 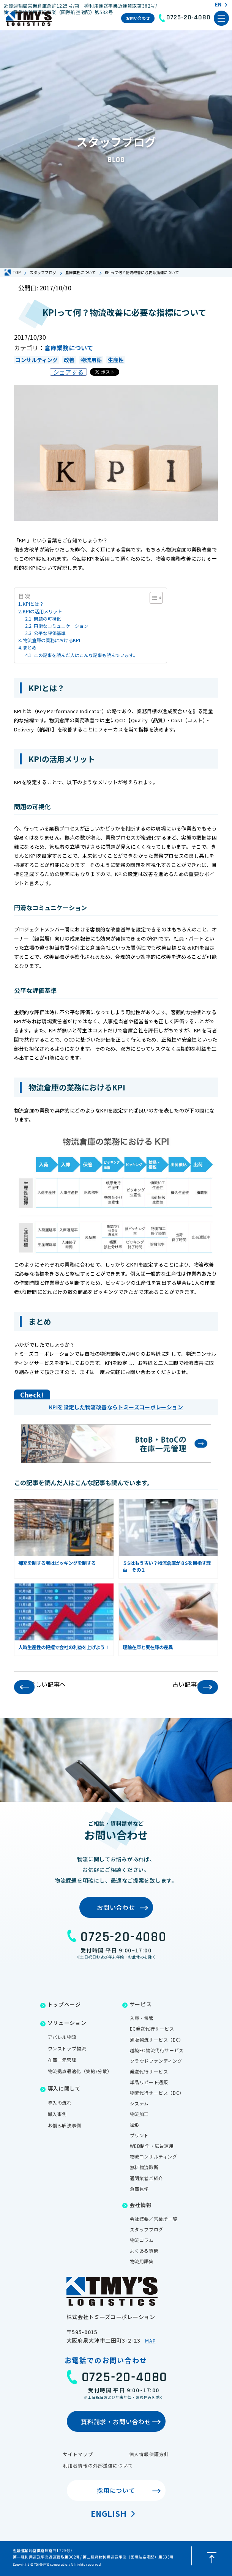 What do you see at coordinates (154, 2218) in the screenshot?
I see `会社概要／営業所一覧` at bounding box center [154, 2218].